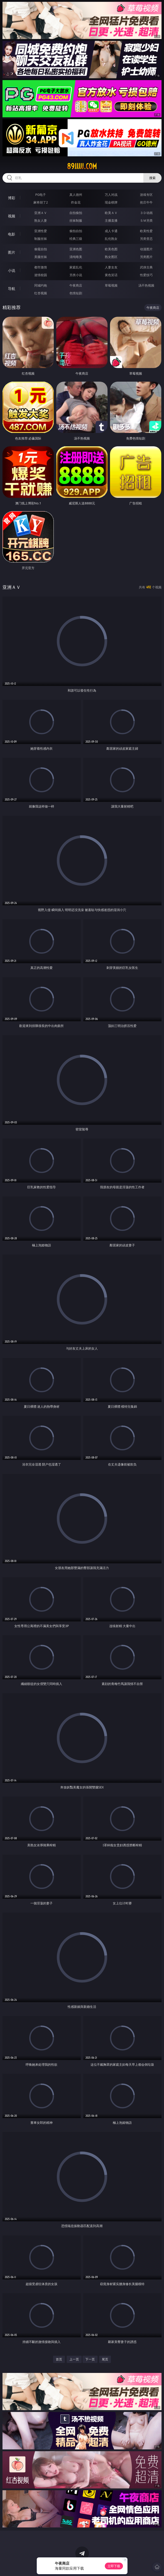 The width and height of the screenshot is (164, 2576). I want to click on 欧美色图, so click(111, 249).